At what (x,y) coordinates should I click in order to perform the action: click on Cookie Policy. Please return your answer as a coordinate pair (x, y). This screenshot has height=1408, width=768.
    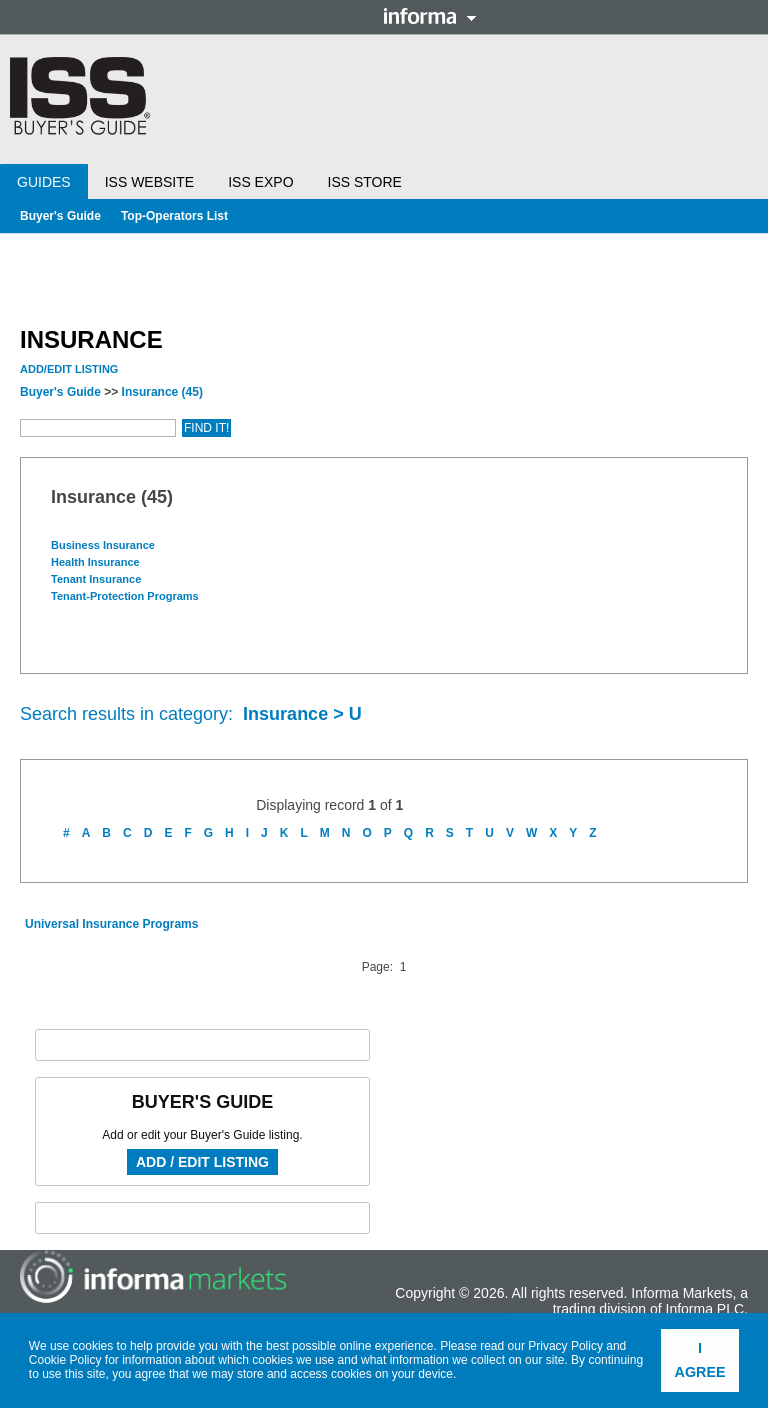
    Looking at the image, I should click on (65, 1360).